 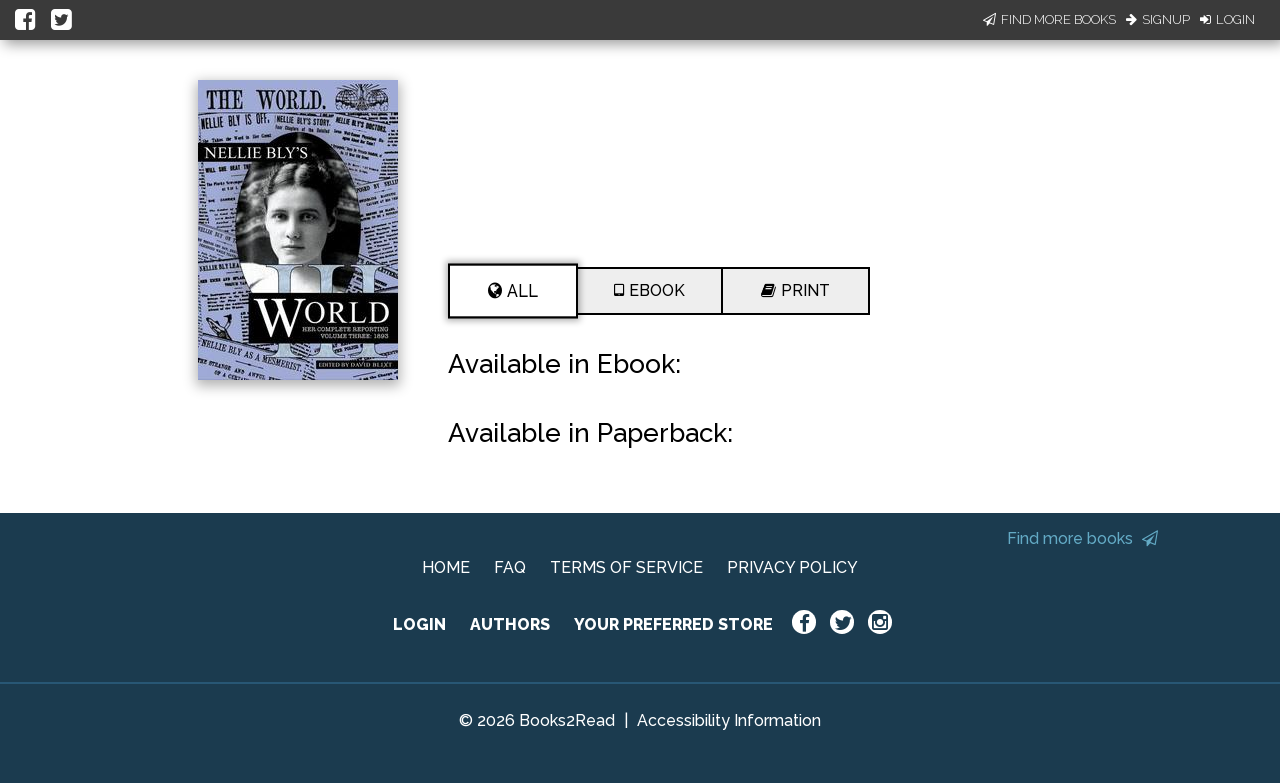 I want to click on Login, so click(x=1227, y=19).